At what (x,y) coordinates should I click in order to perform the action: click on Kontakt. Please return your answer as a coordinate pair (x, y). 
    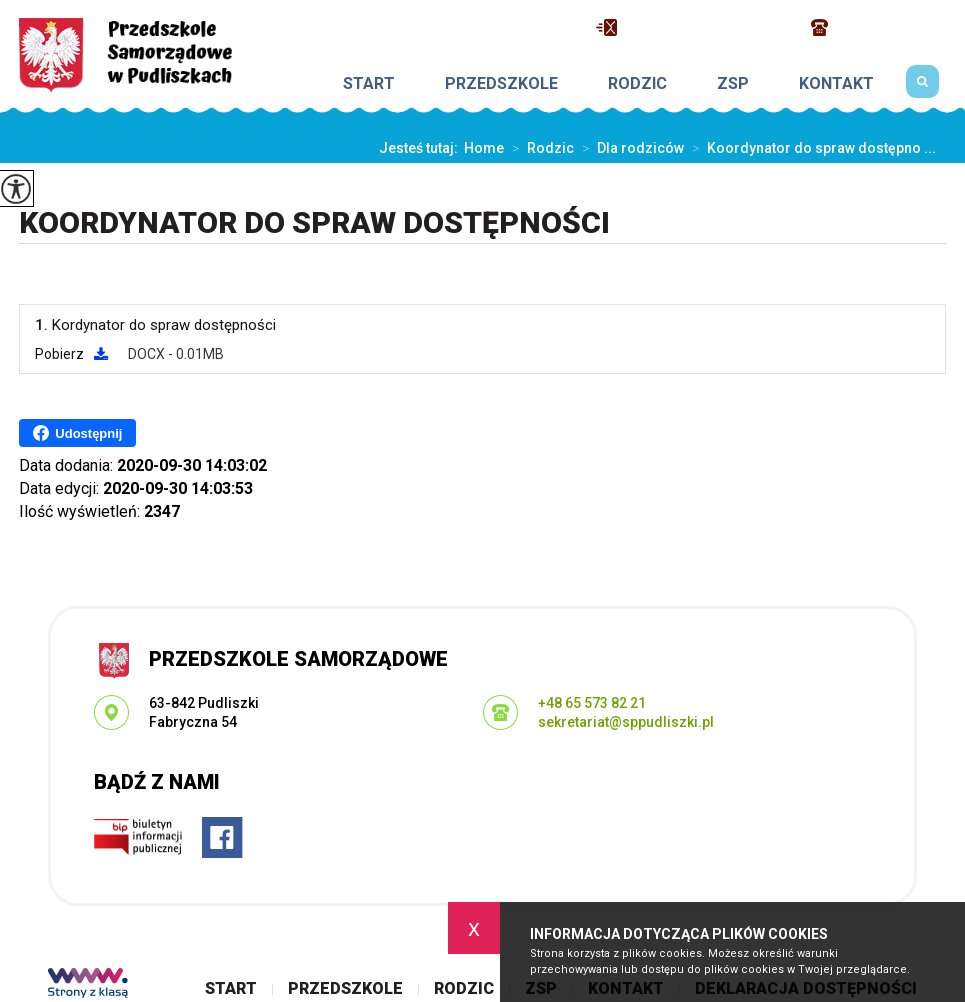
    Looking at the image, I should click on (836, 84).